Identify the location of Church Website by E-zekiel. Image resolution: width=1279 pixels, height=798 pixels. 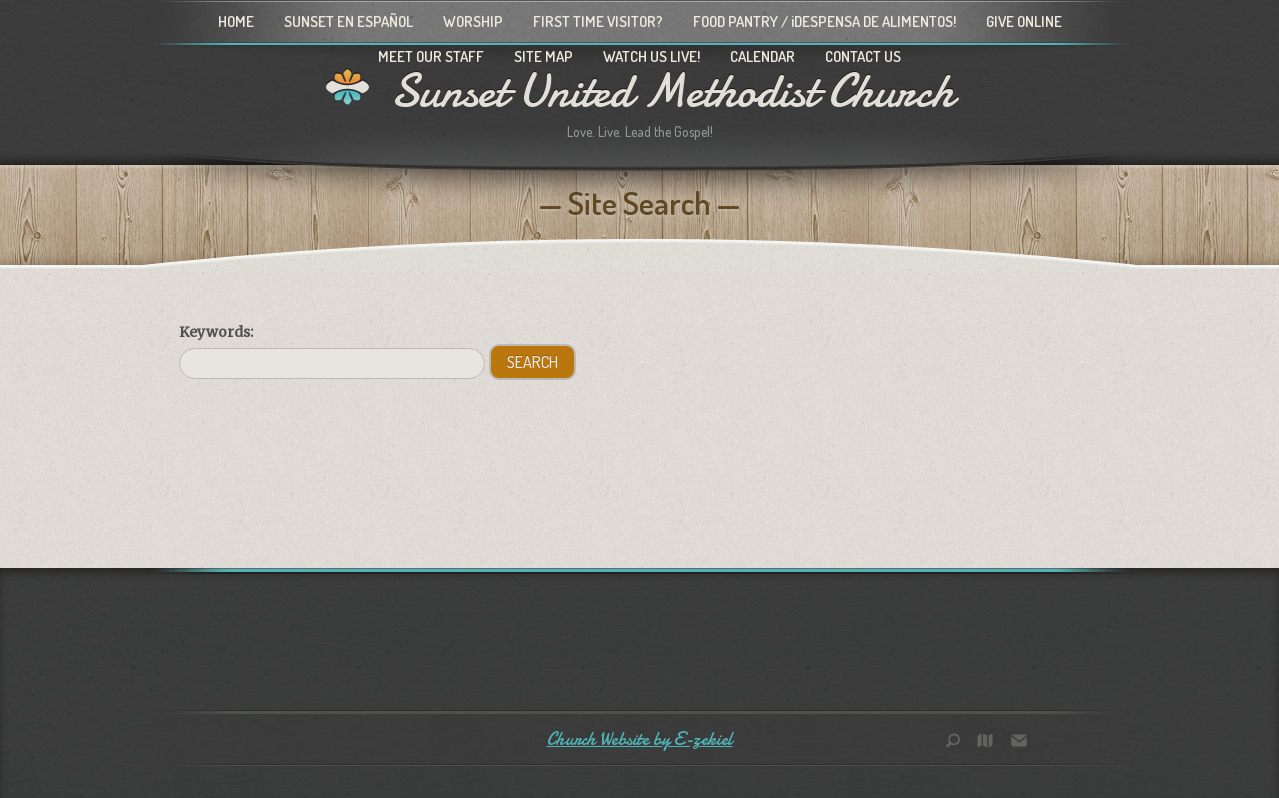
(640, 739).